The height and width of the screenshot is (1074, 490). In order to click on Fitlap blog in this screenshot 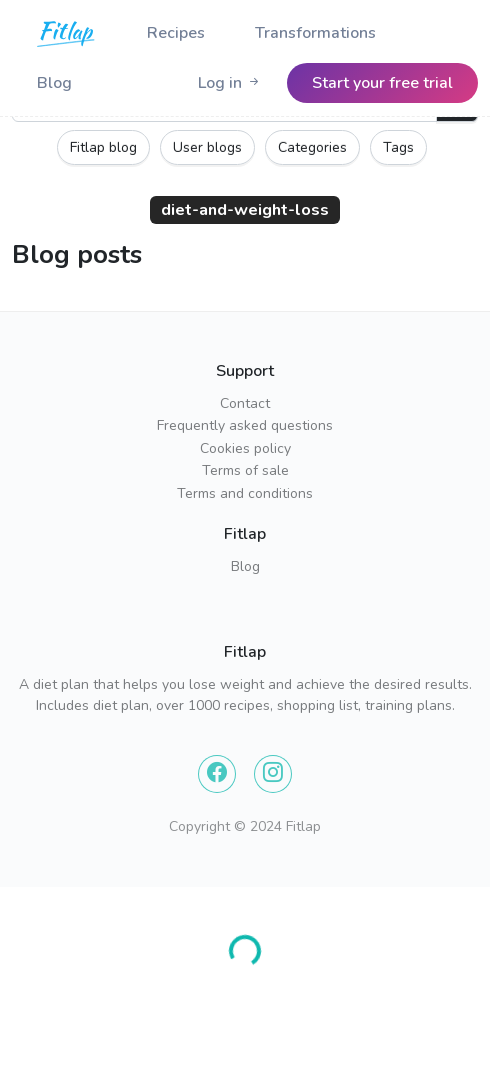, I will do `click(103, 147)`.